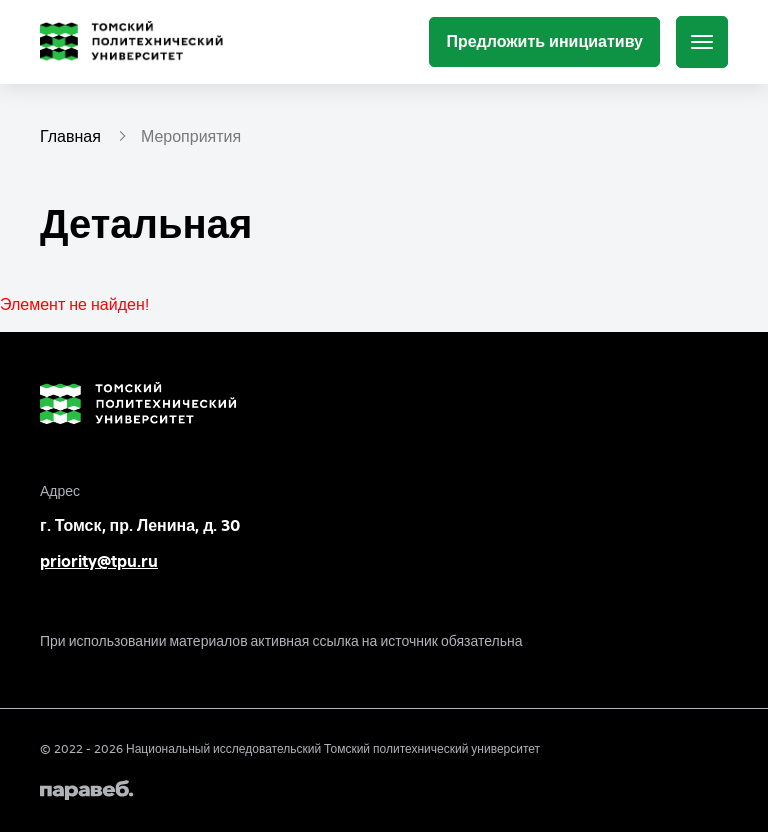  Describe the element at coordinates (384, 790) in the screenshot. I see `[Paraweb]` at that location.